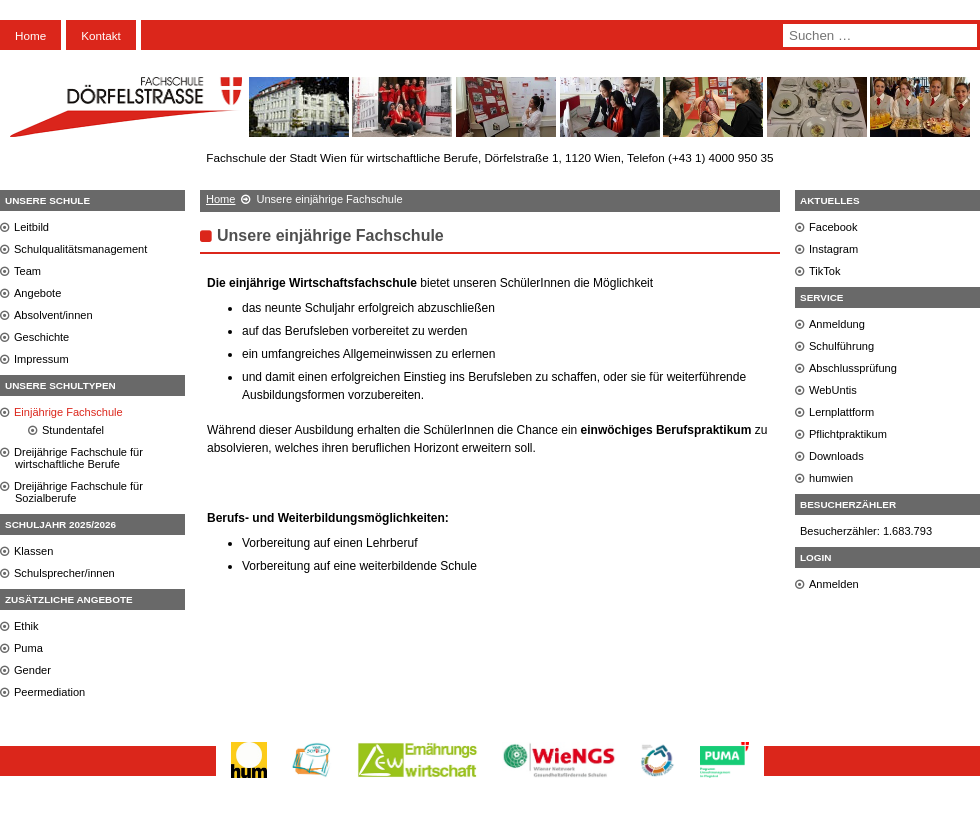 The height and width of the screenshot is (825, 980). What do you see at coordinates (78, 458) in the screenshot?
I see `Dreijährige Fachschule für wirtschaftliche Berufe` at bounding box center [78, 458].